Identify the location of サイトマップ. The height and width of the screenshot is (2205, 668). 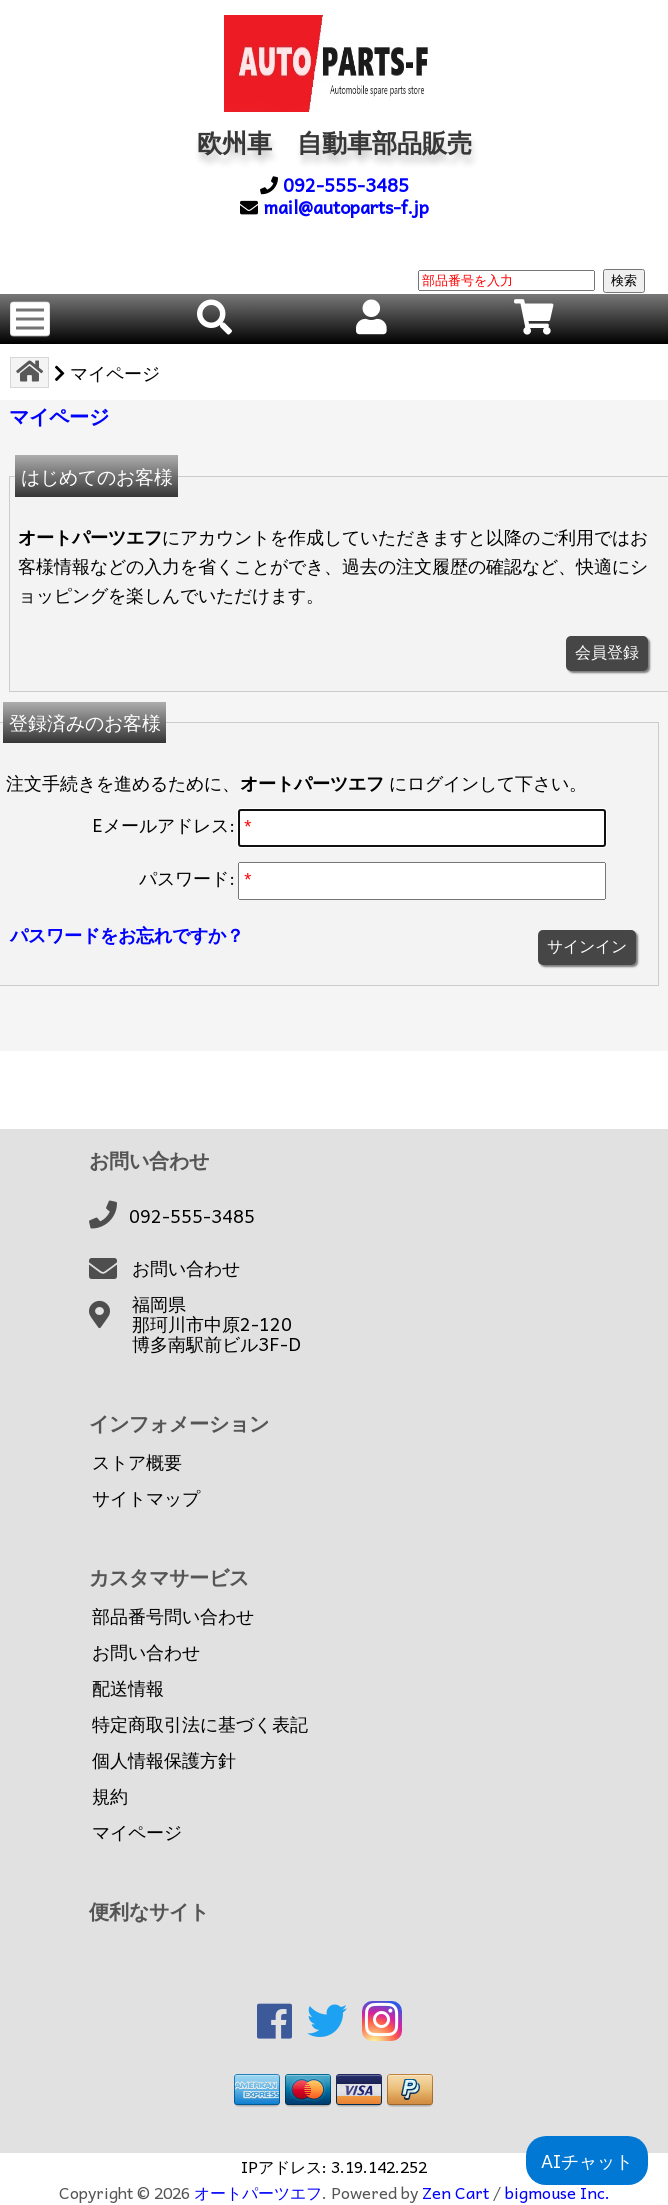
(146, 1498).